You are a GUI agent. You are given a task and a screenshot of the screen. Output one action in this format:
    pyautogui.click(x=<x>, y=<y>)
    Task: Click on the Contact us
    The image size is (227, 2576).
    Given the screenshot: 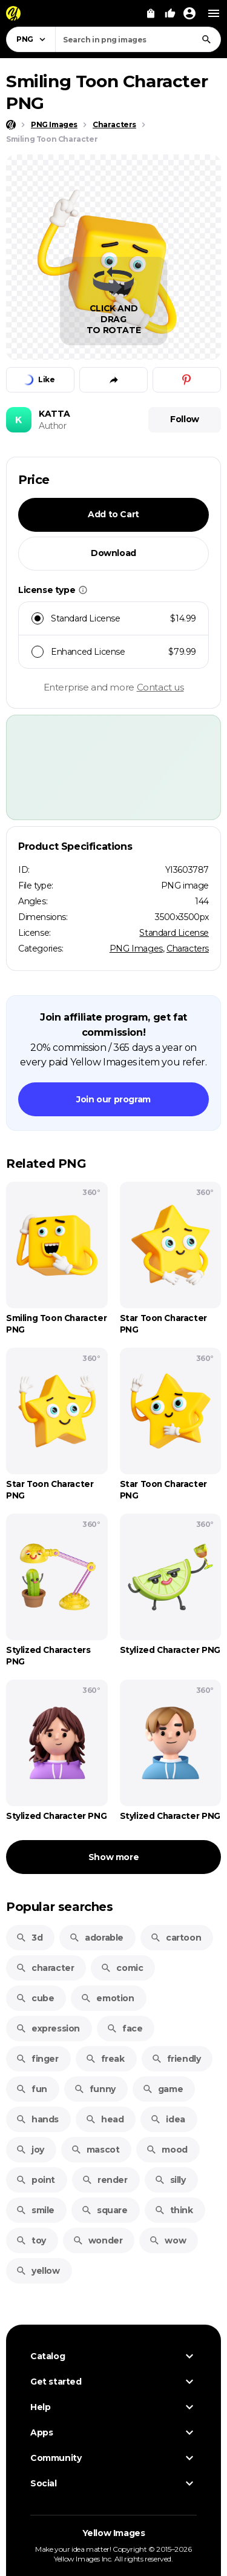 What is the action you would take?
    pyautogui.click(x=160, y=687)
    